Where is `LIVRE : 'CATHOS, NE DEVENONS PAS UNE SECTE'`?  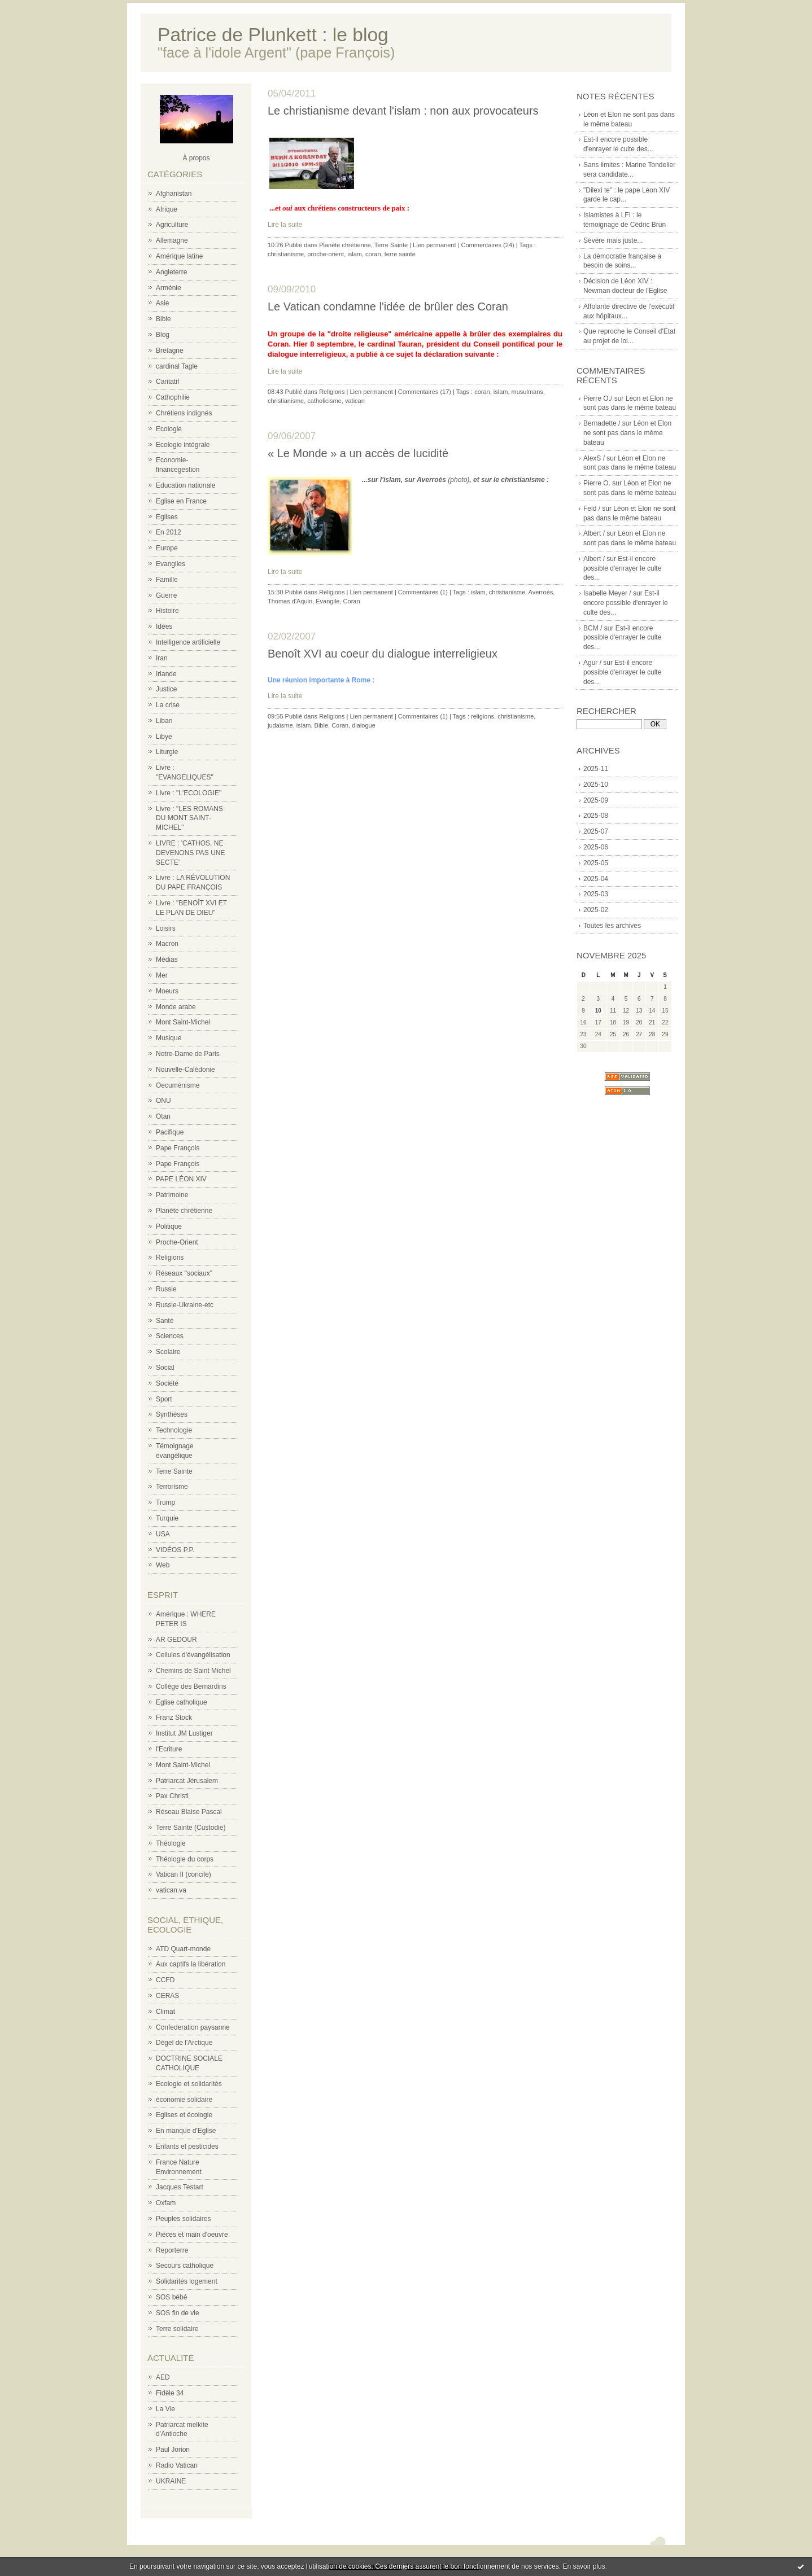
LIVRE : 'CATHOS, NE DEVENONS PAS UNE SECTE' is located at coordinates (190, 852).